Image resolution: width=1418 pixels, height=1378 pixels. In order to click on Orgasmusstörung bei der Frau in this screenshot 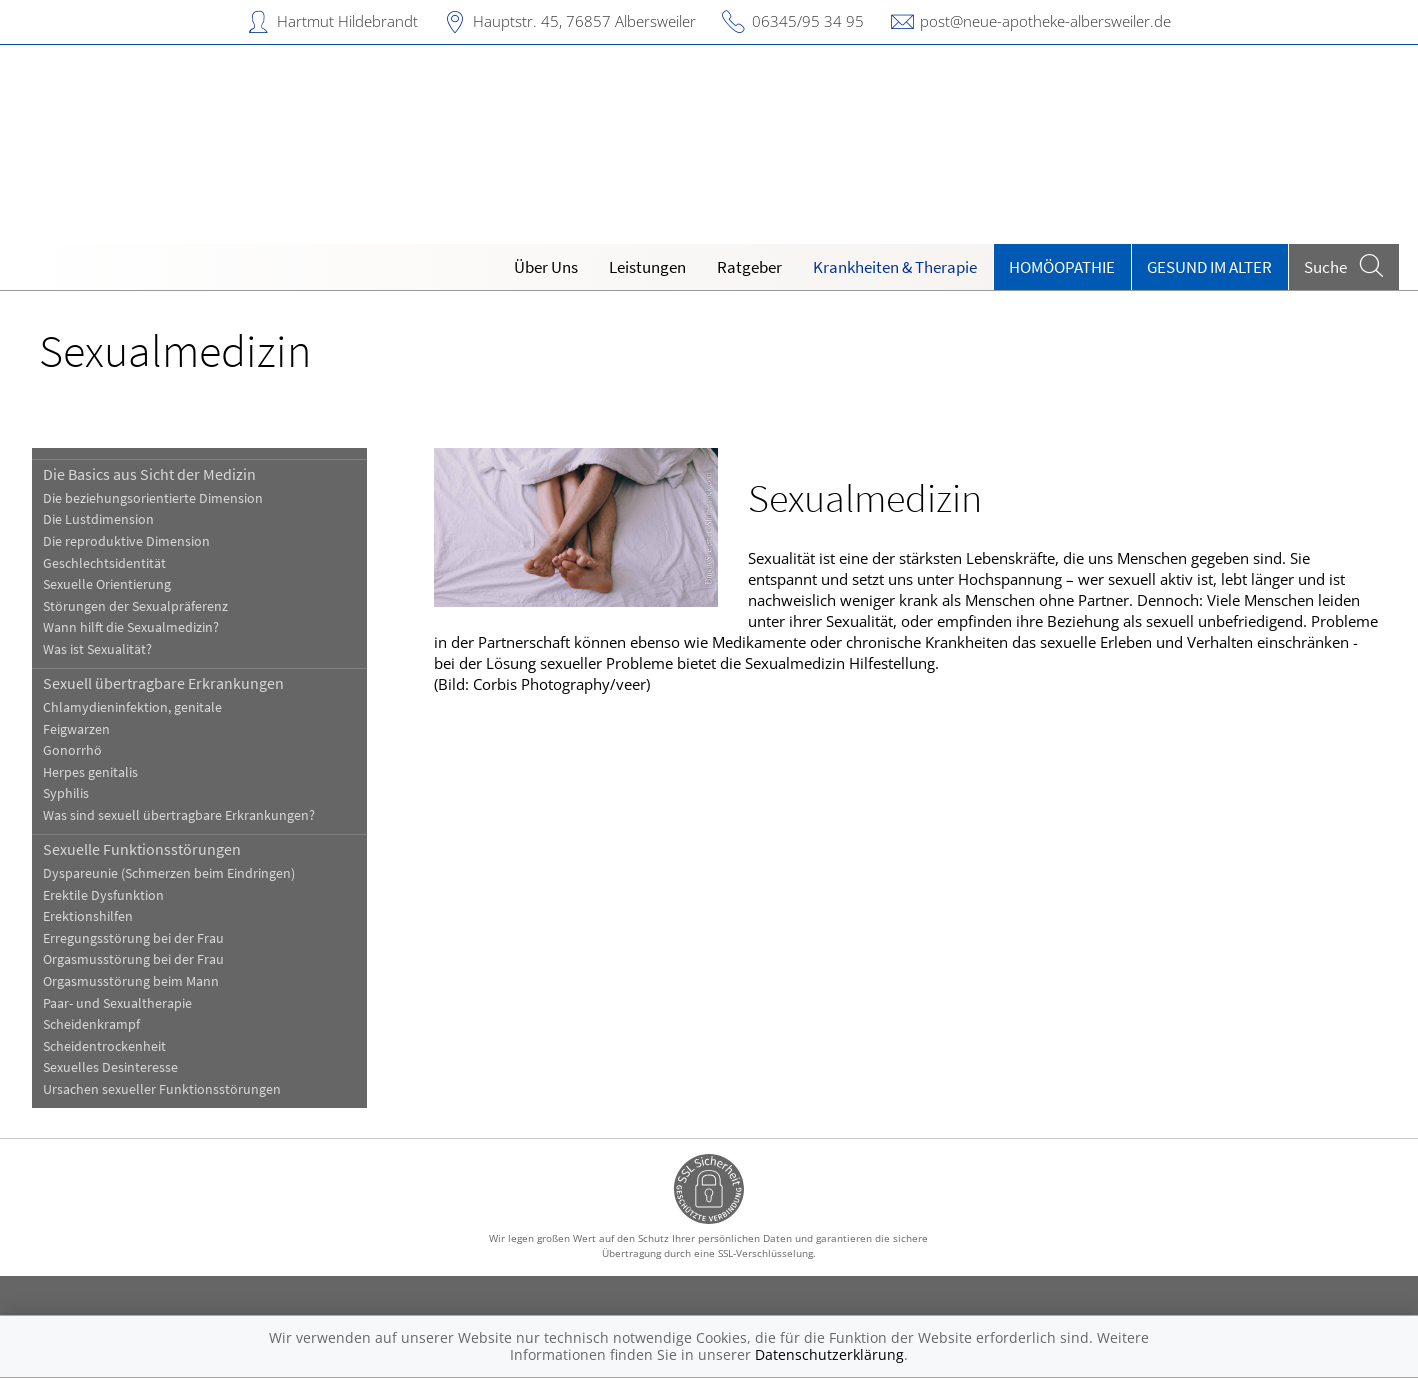, I will do `click(133, 959)`.